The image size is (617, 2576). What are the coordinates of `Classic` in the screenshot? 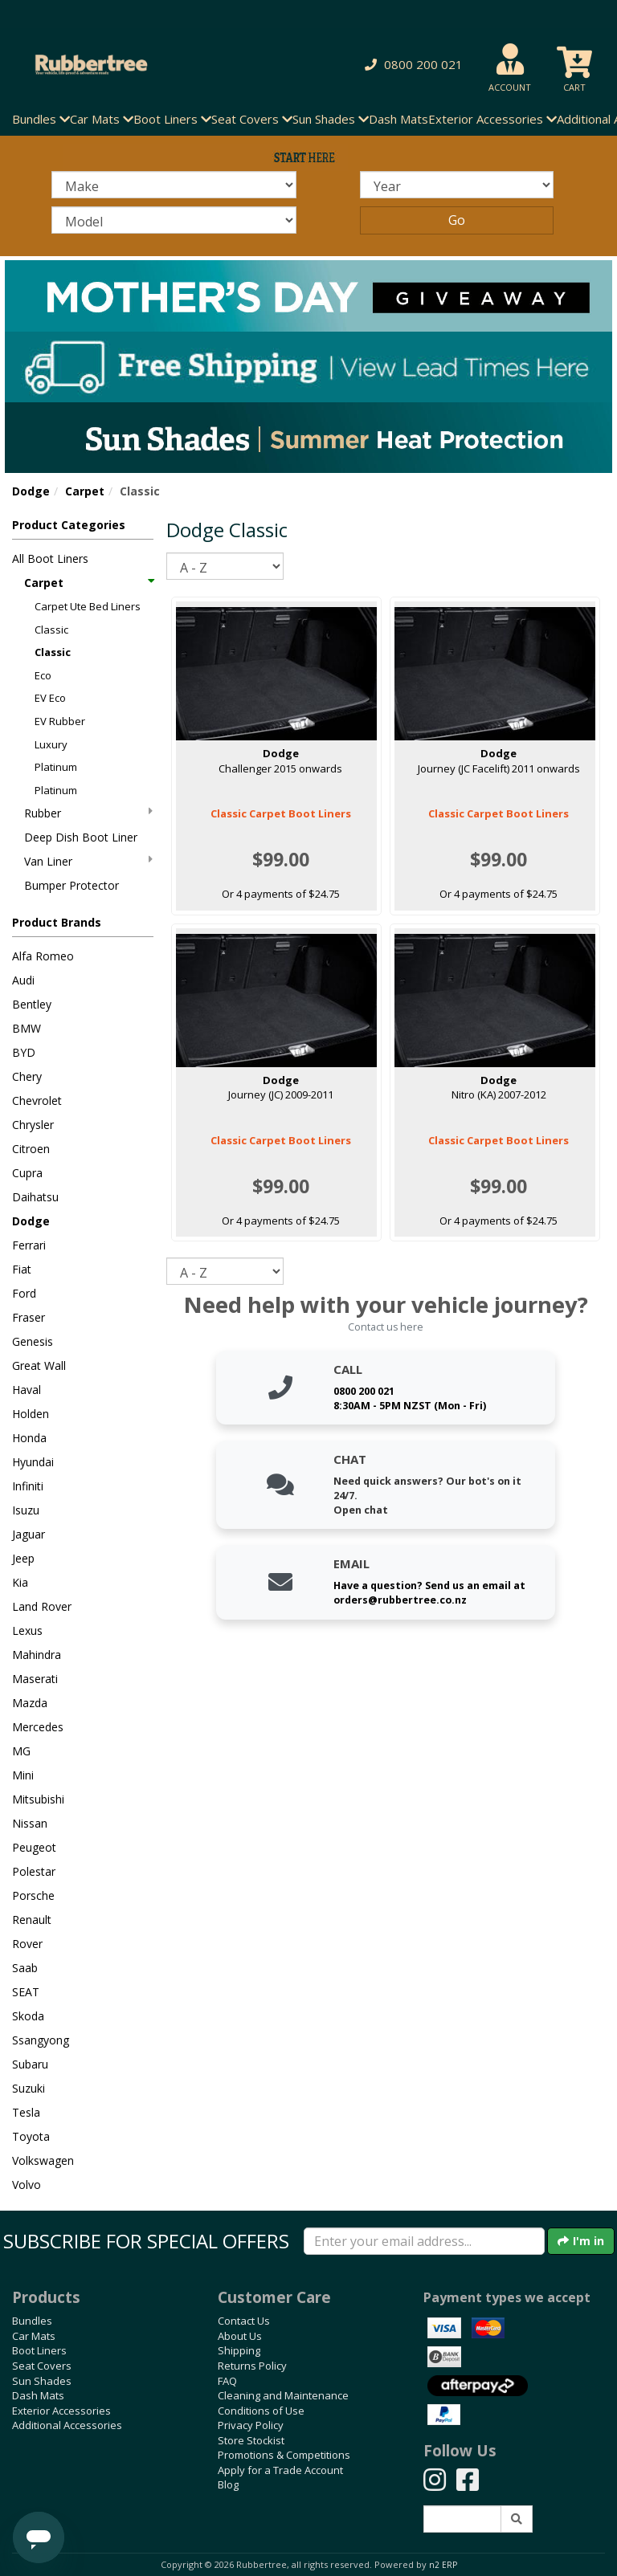 It's located at (51, 629).